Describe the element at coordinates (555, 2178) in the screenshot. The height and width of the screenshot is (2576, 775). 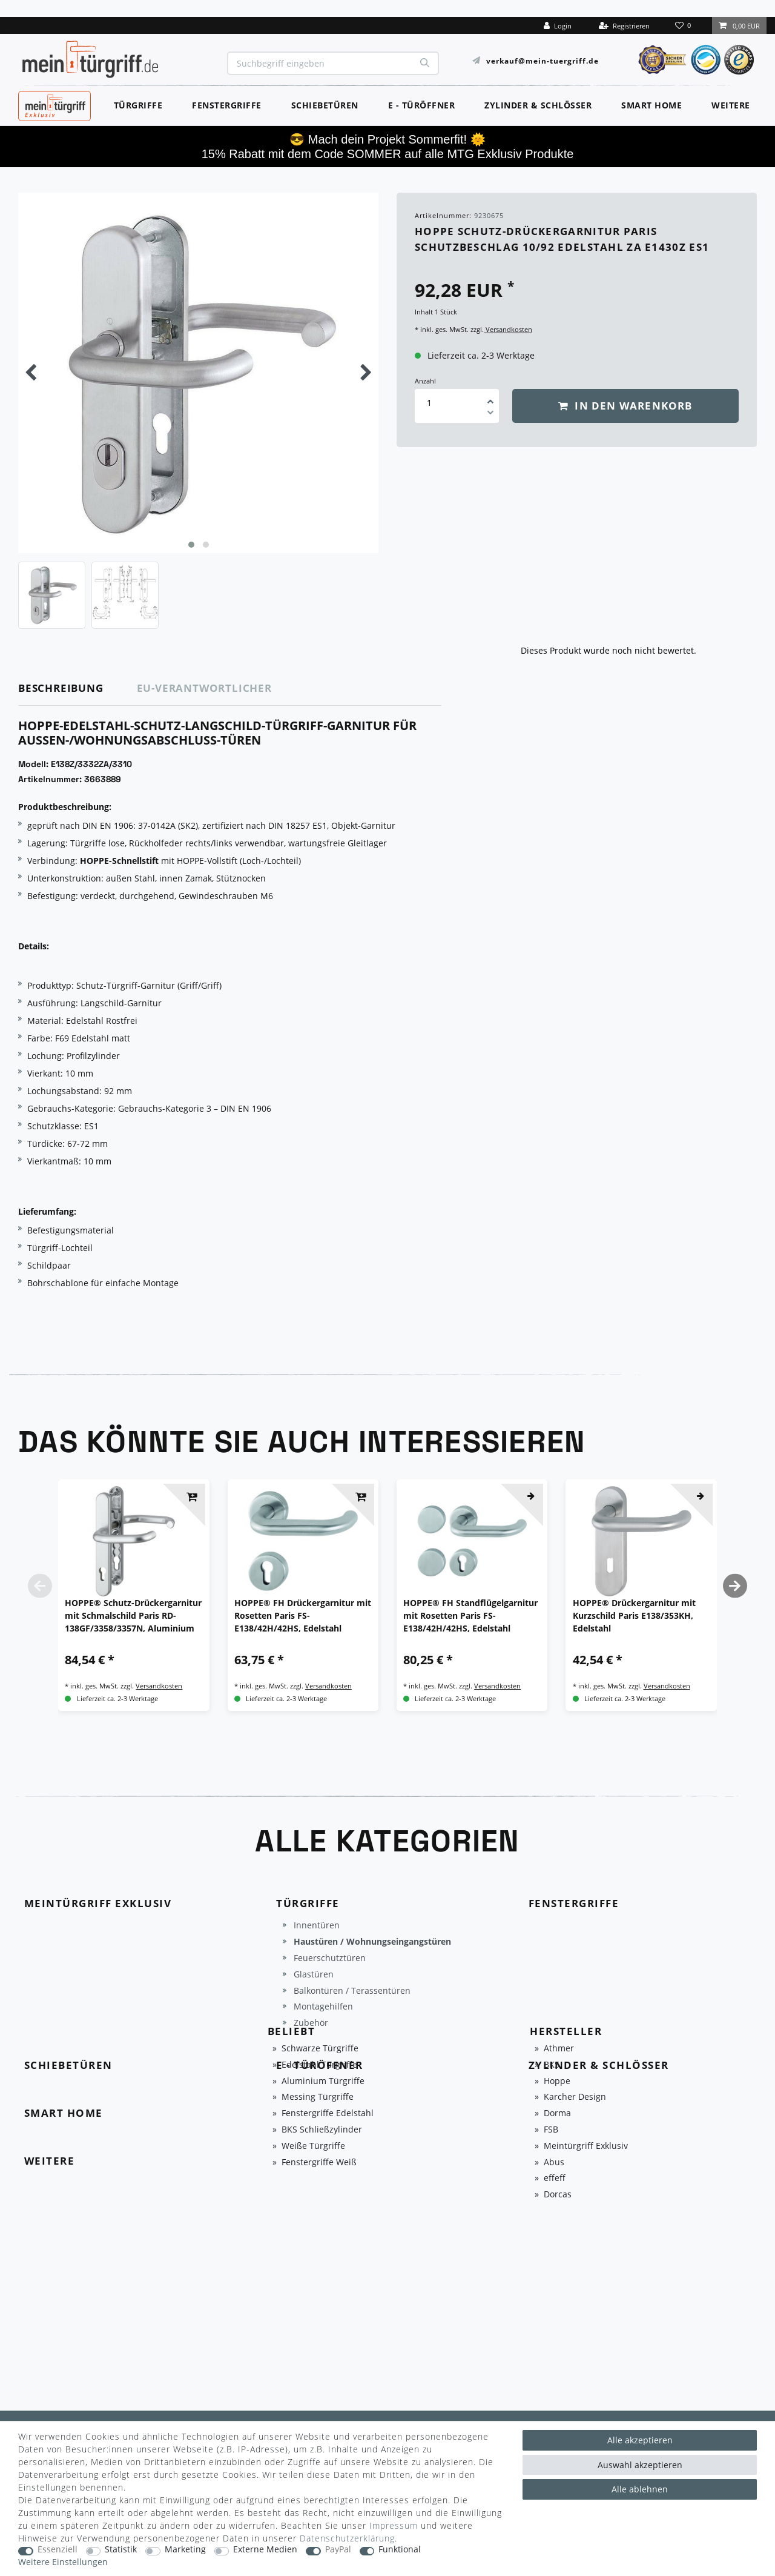
I see `effeff` at that location.